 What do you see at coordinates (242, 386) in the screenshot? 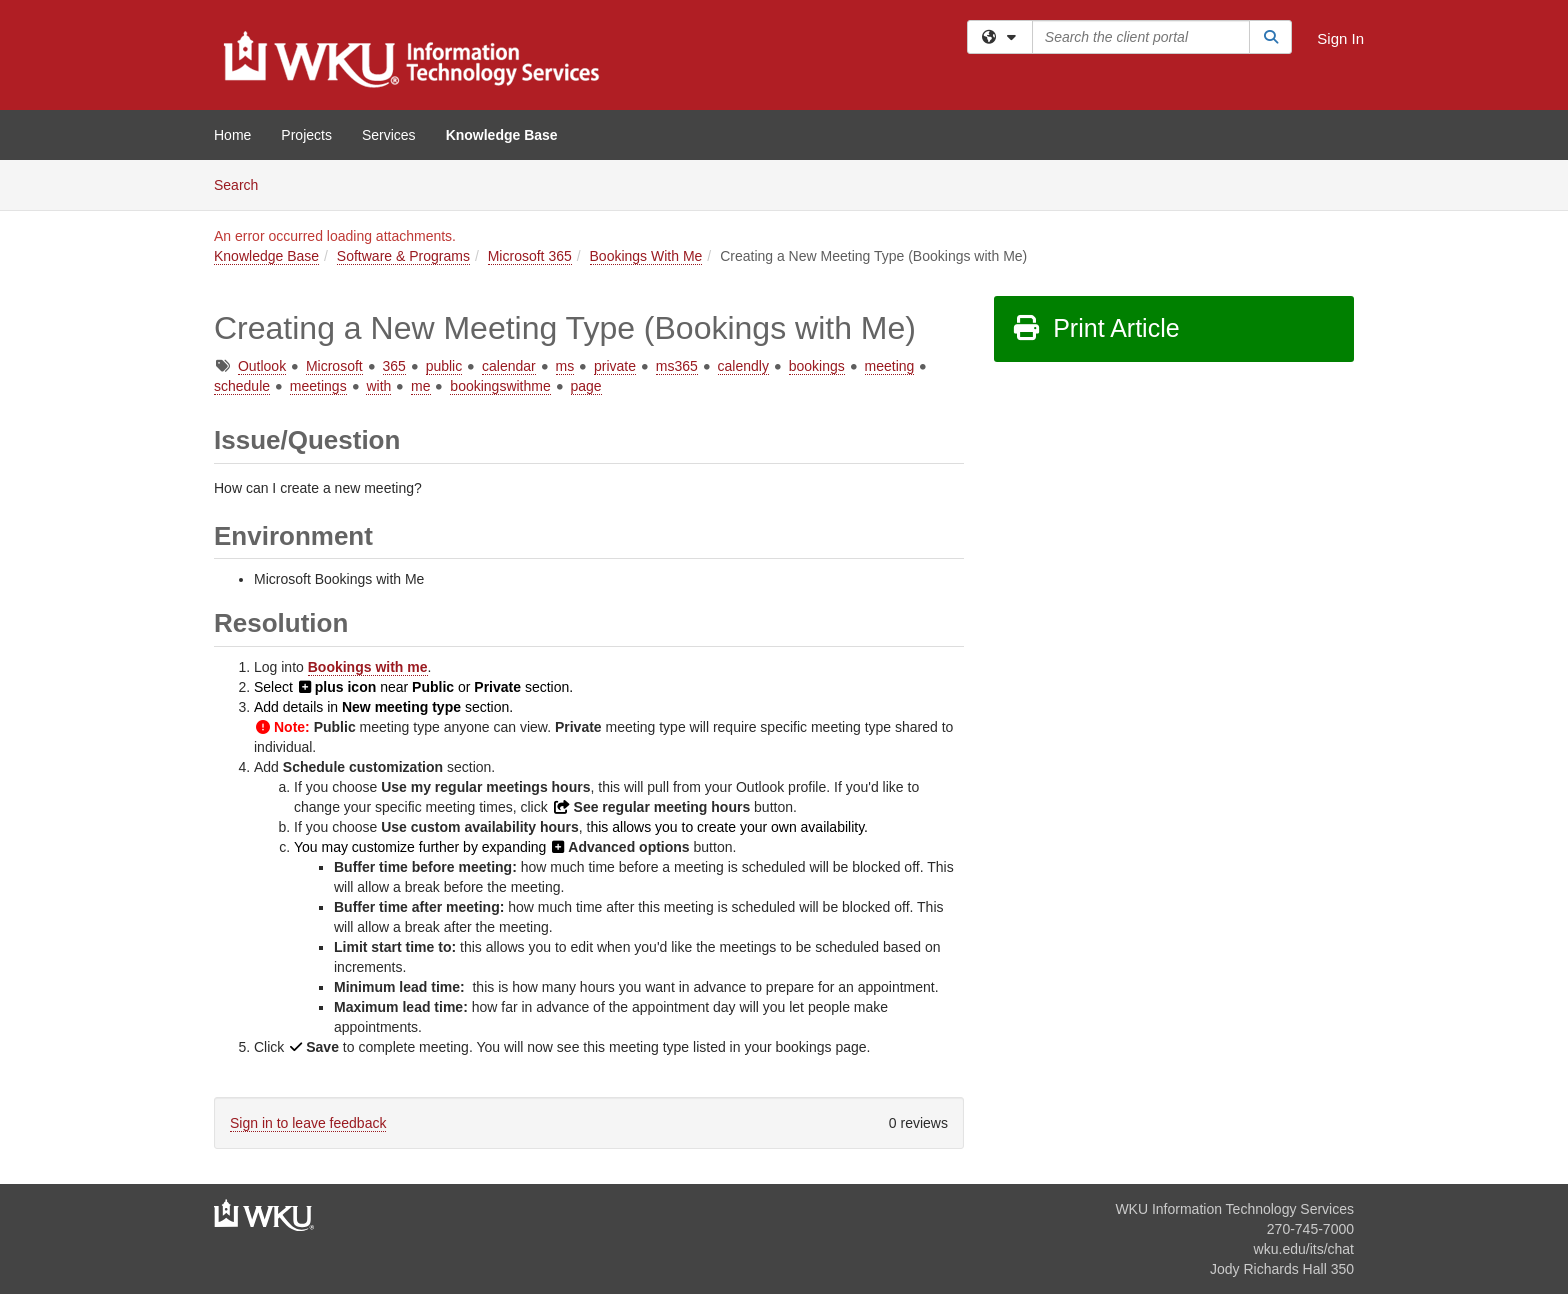
I see `schedule` at bounding box center [242, 386].